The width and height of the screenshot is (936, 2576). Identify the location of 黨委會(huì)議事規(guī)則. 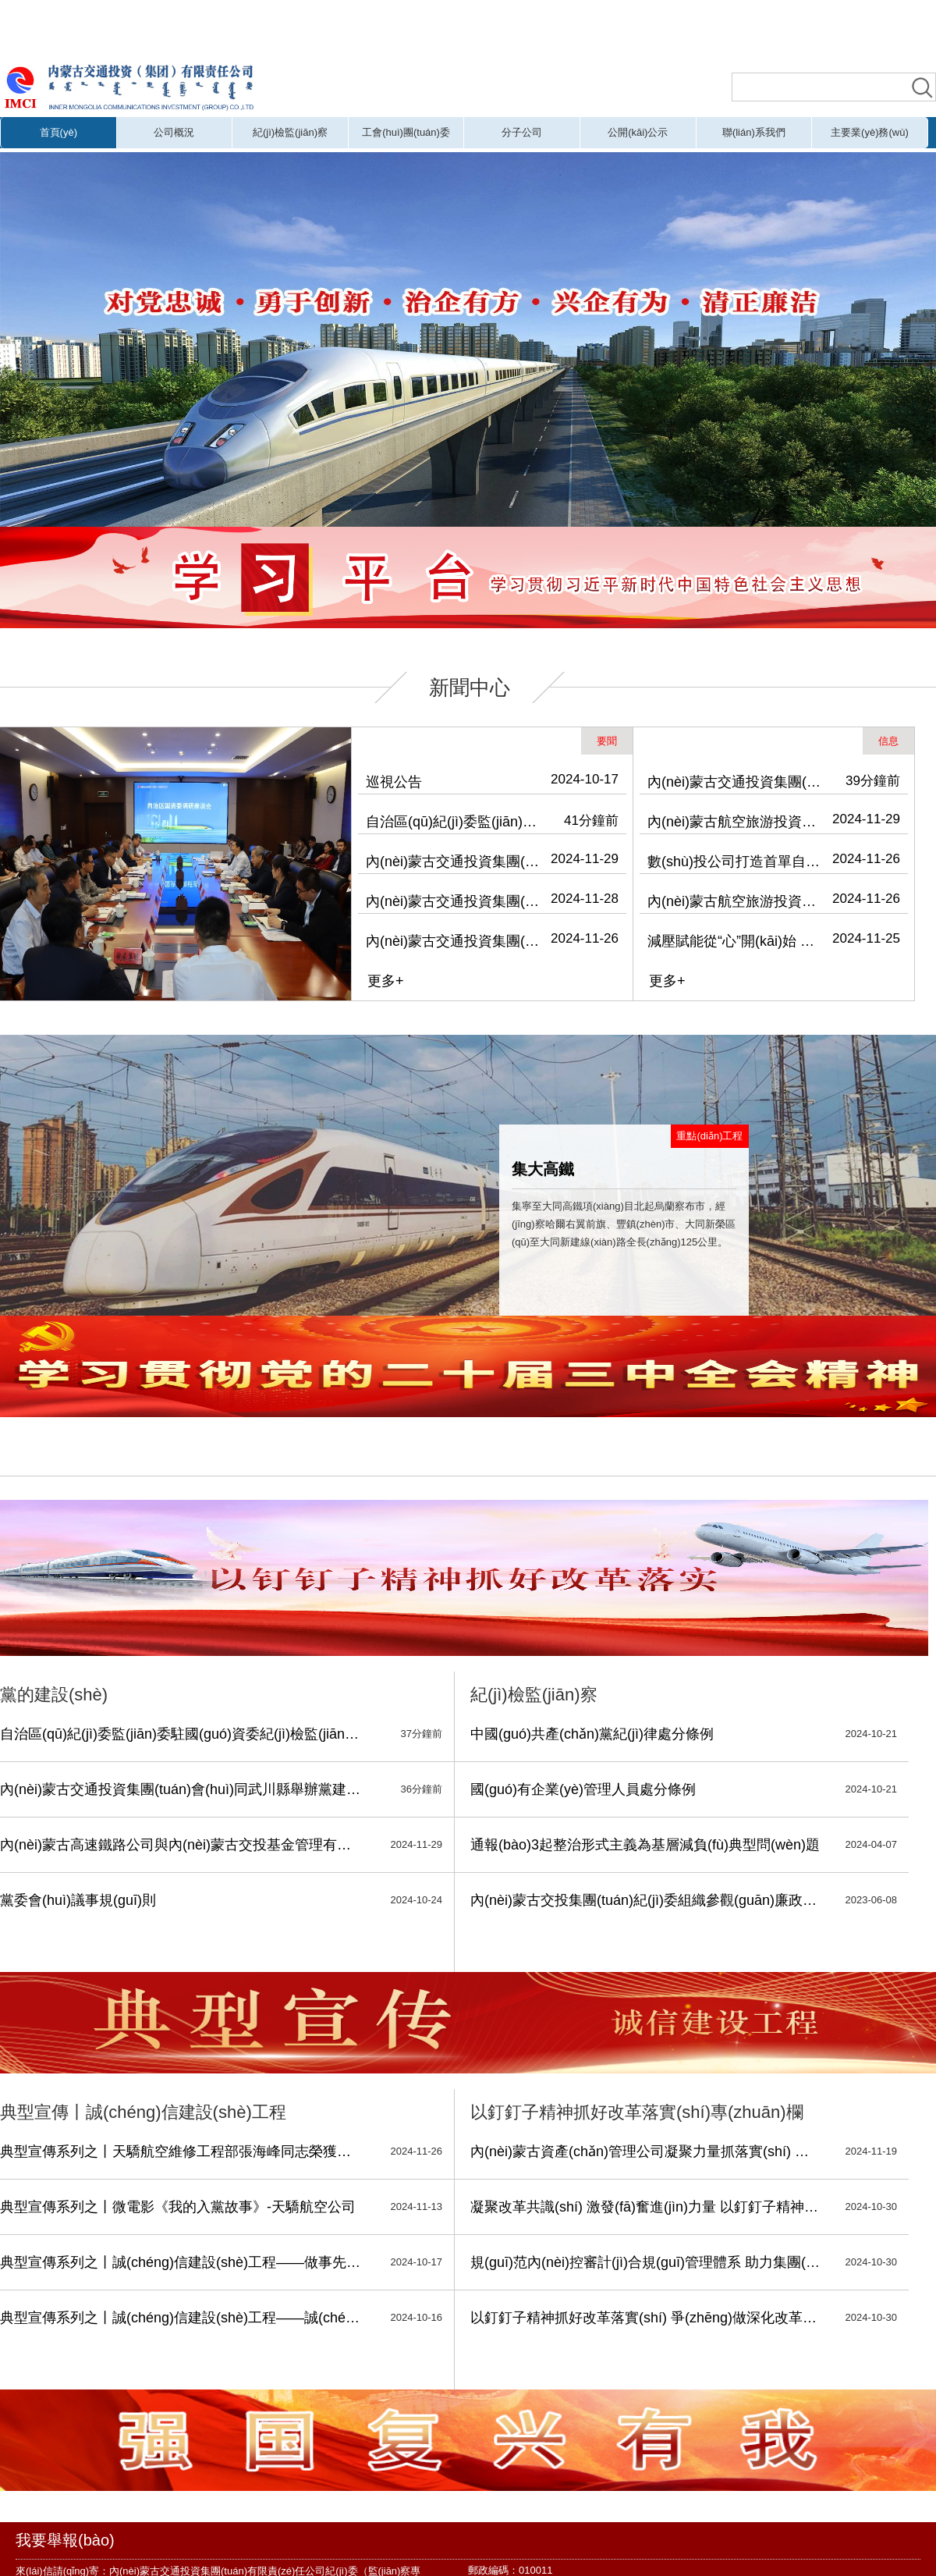
(78, 1900).